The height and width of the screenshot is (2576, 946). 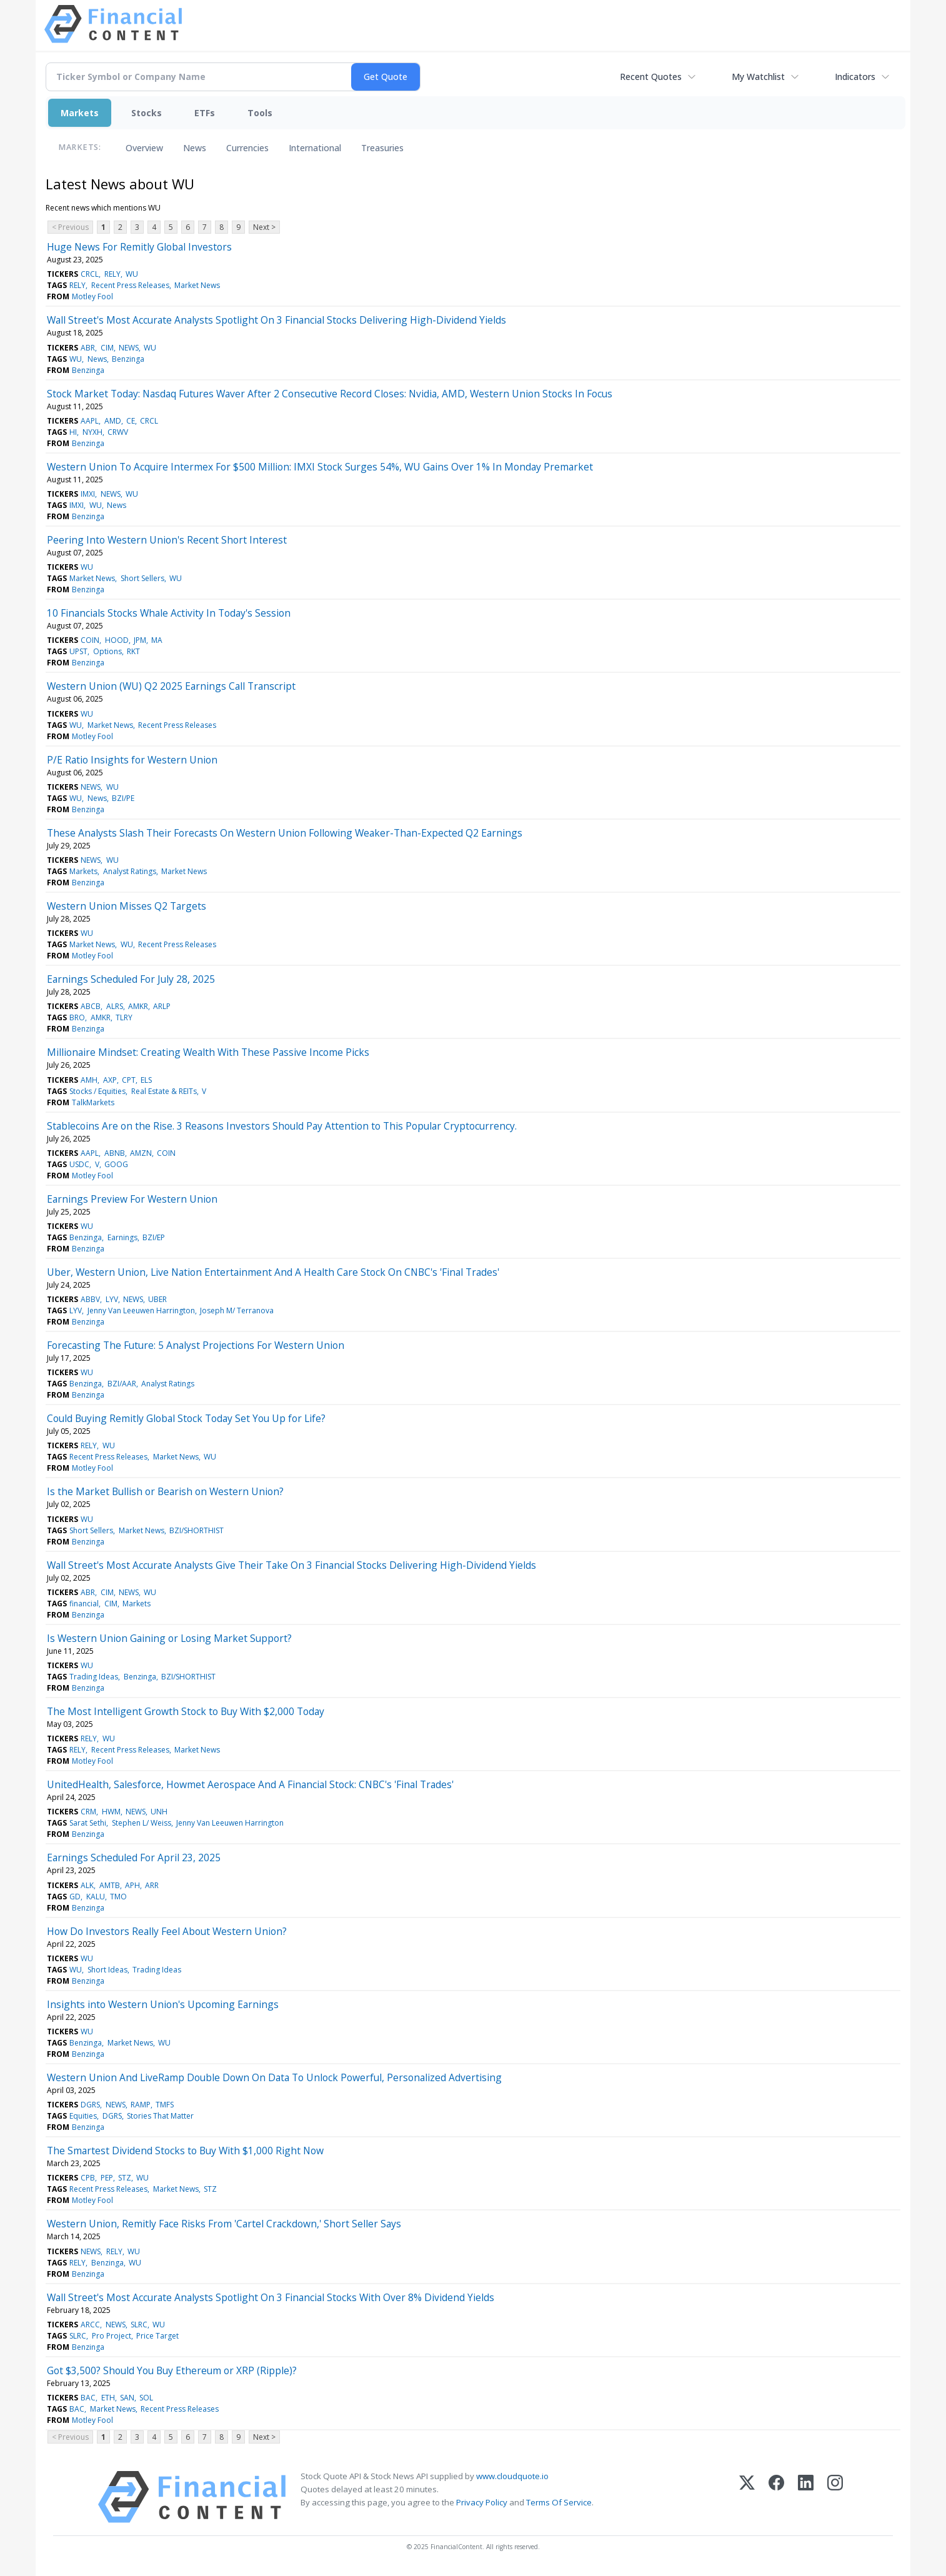 What do you see at coordinates (274, 2077) in the screenshot?
I see `Western Union And LiveRamp Double Down On Data To Unlock Powerful, Personalized Advertising` at bounding box center [274, 2077].